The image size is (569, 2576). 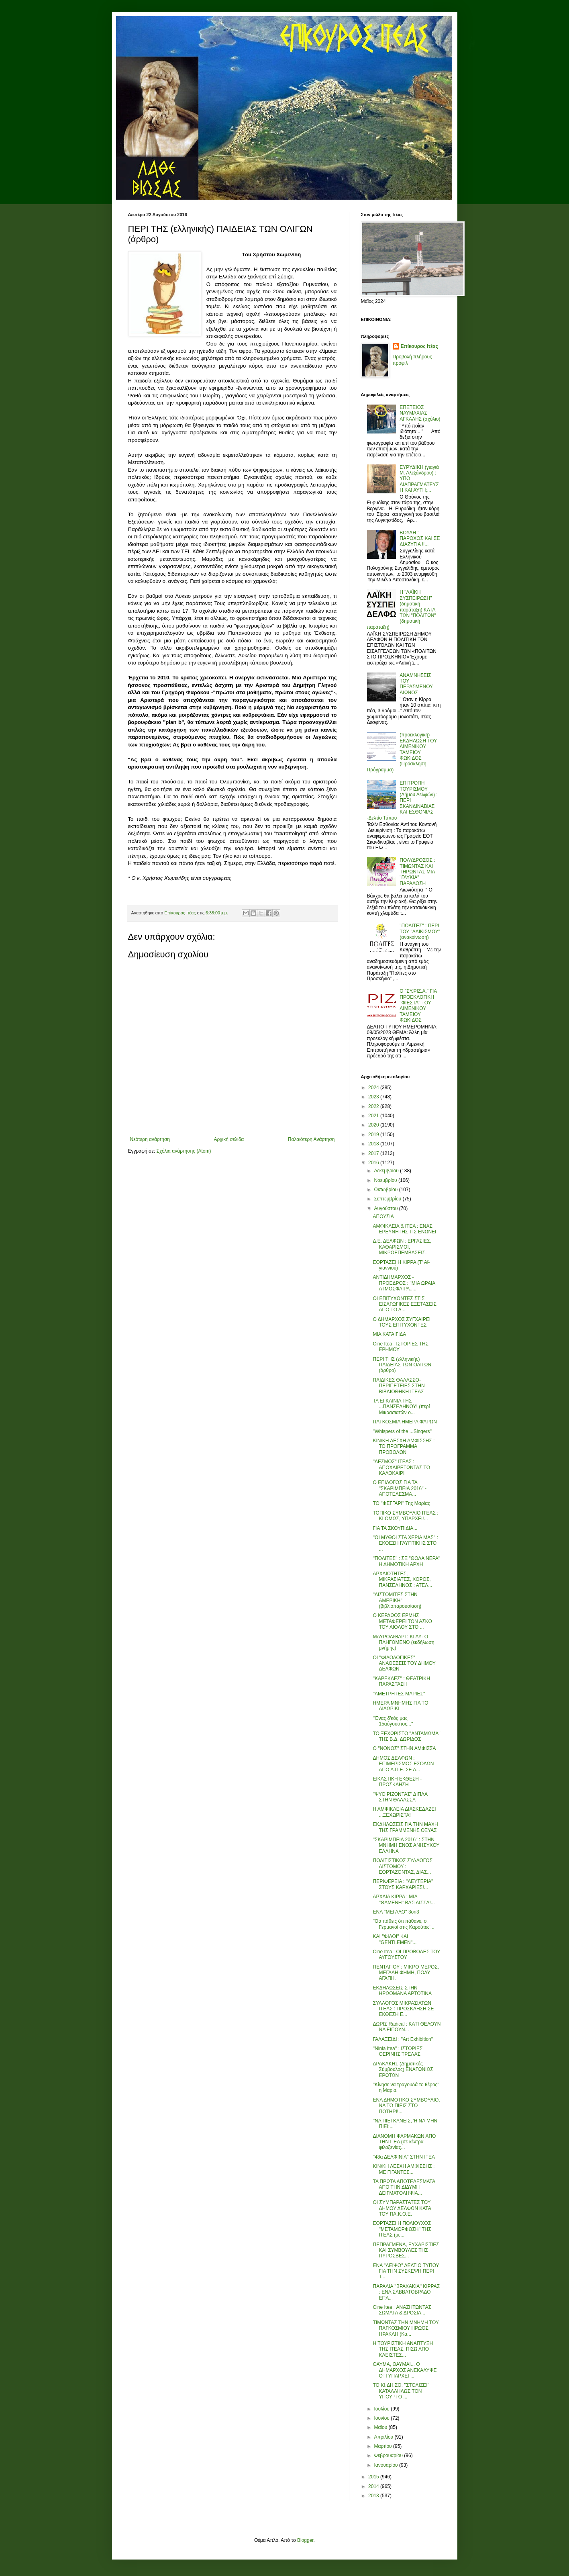 What do you see at coordinates (406, 2250) in the screenshot?
I see `ΠΕΠΡΑΓΜΕΝΑ, ΕΥΧΑΡΙΣΤΙΕΣ ΚΑΙ ΣΥΜΒΟΥΛΕΣ ΤΗΣ ΠΥΡΟΣΒΕΣ...` at bounding box center [406, 2250].